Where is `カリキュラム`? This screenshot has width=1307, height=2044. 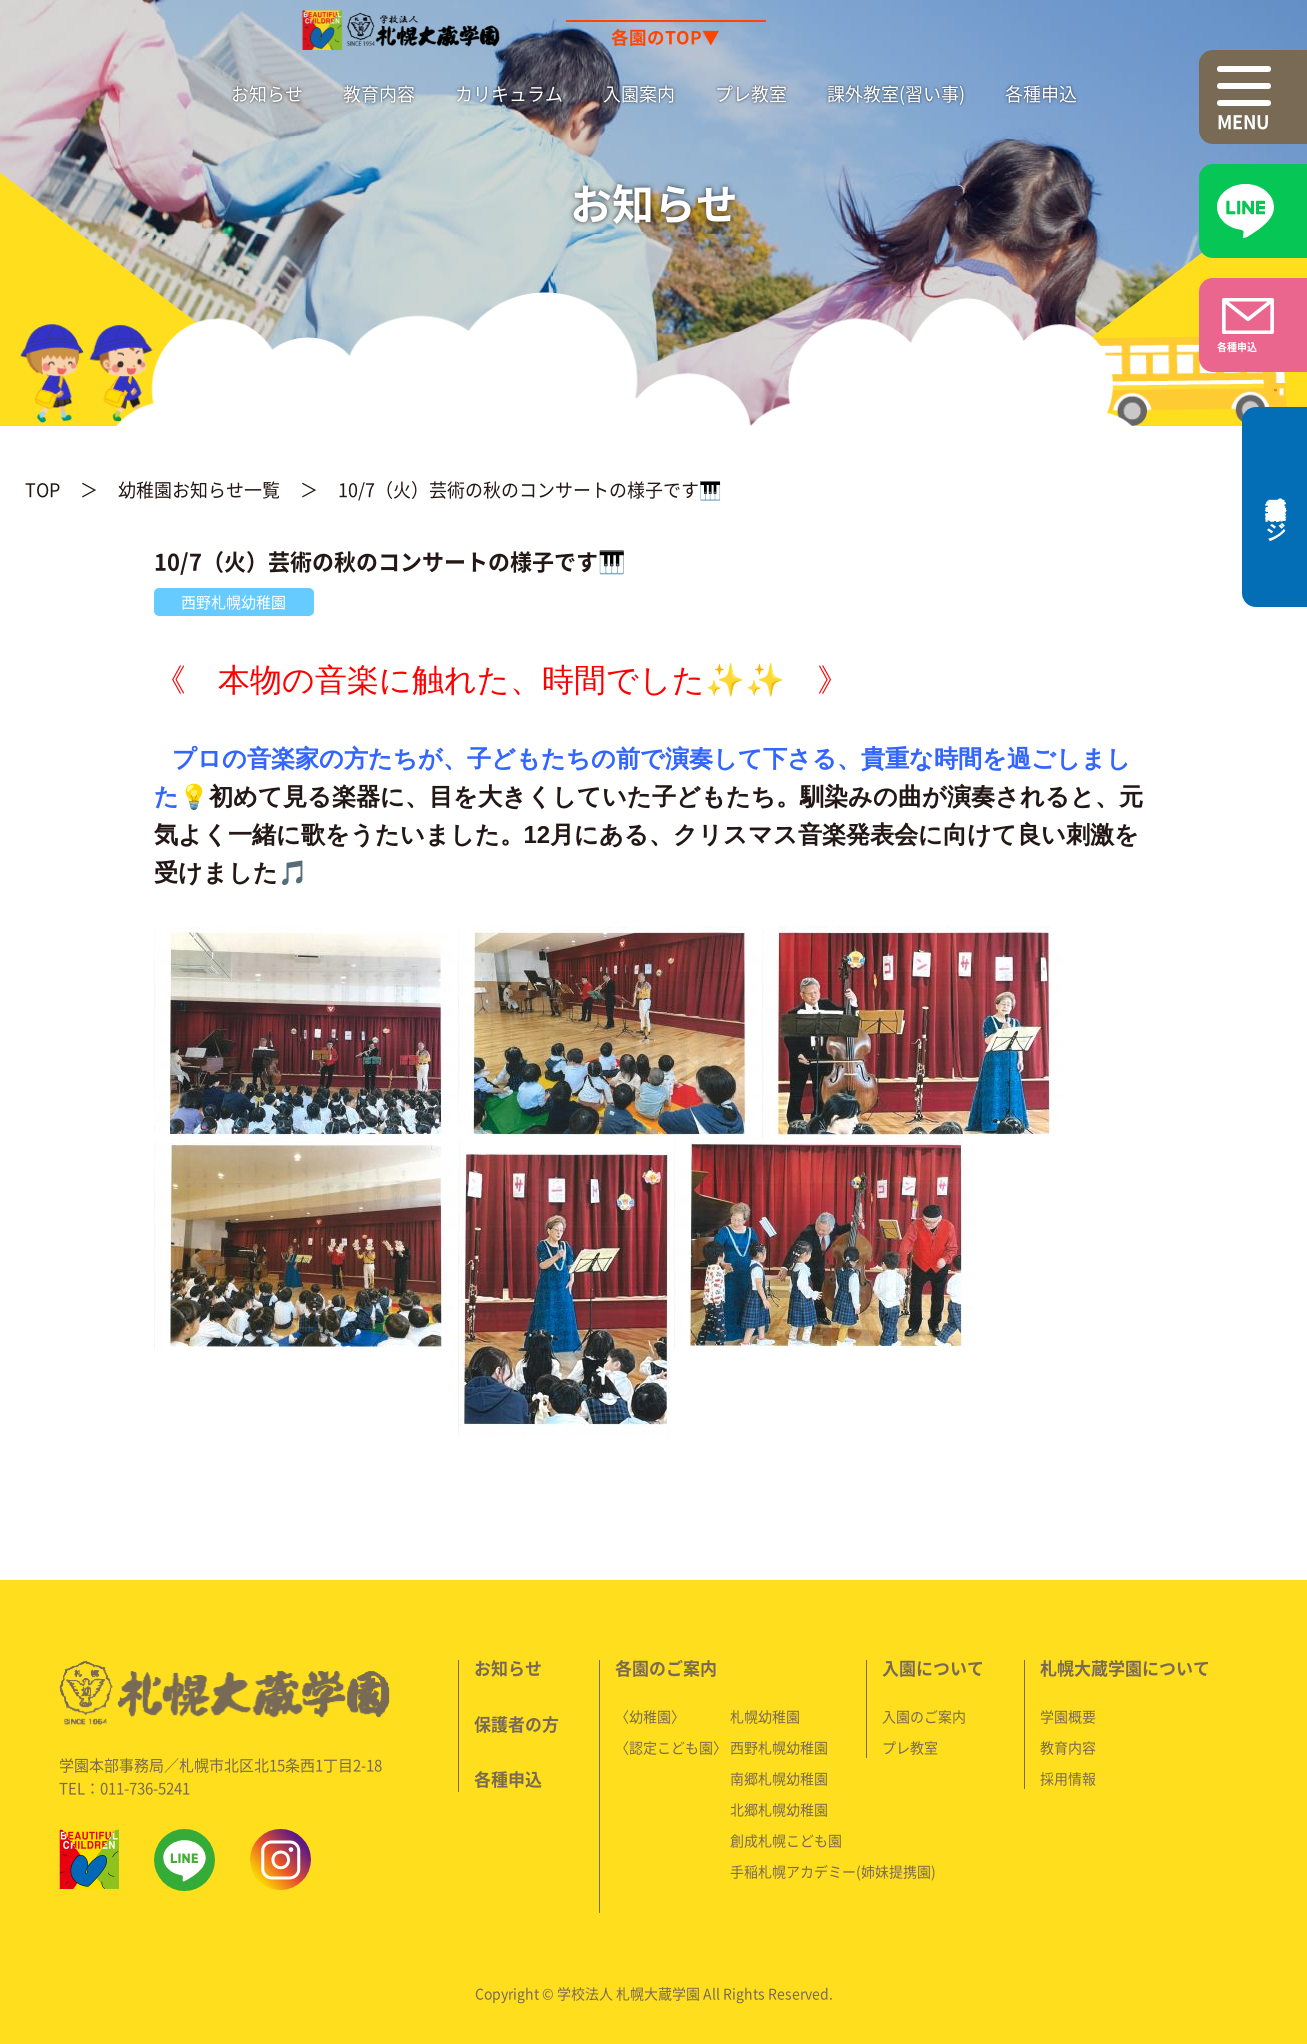
カリキュラム is located at coordinates (509, 93).